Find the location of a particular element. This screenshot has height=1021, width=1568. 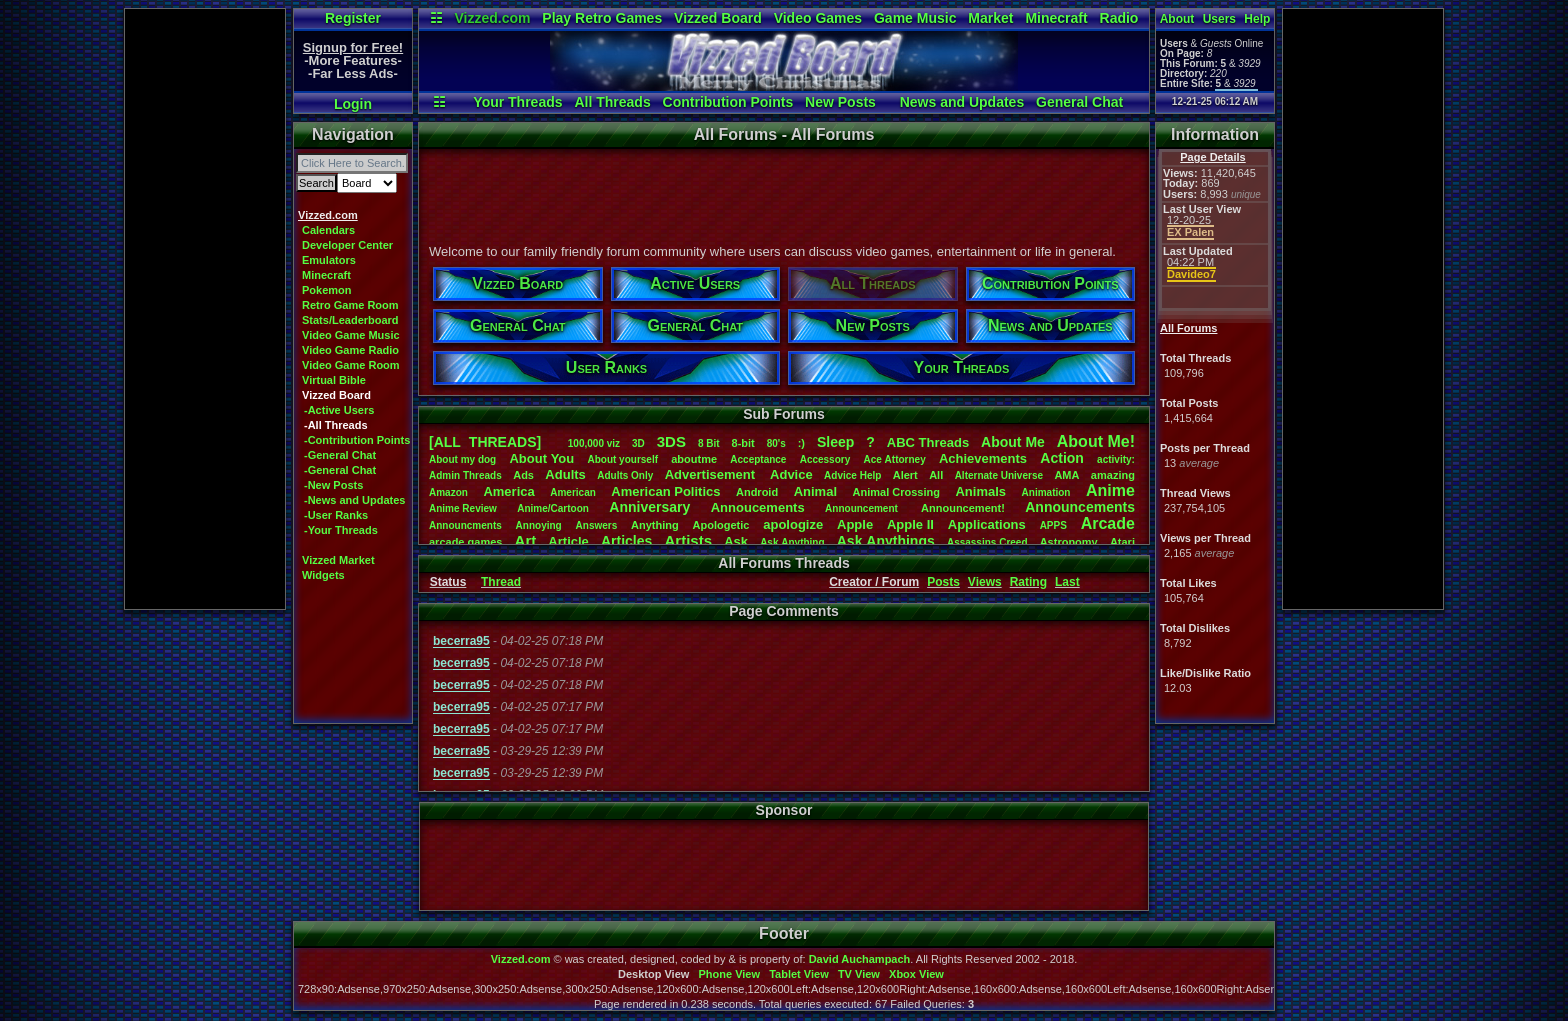

All Threads is located at coordinates (612, 102).